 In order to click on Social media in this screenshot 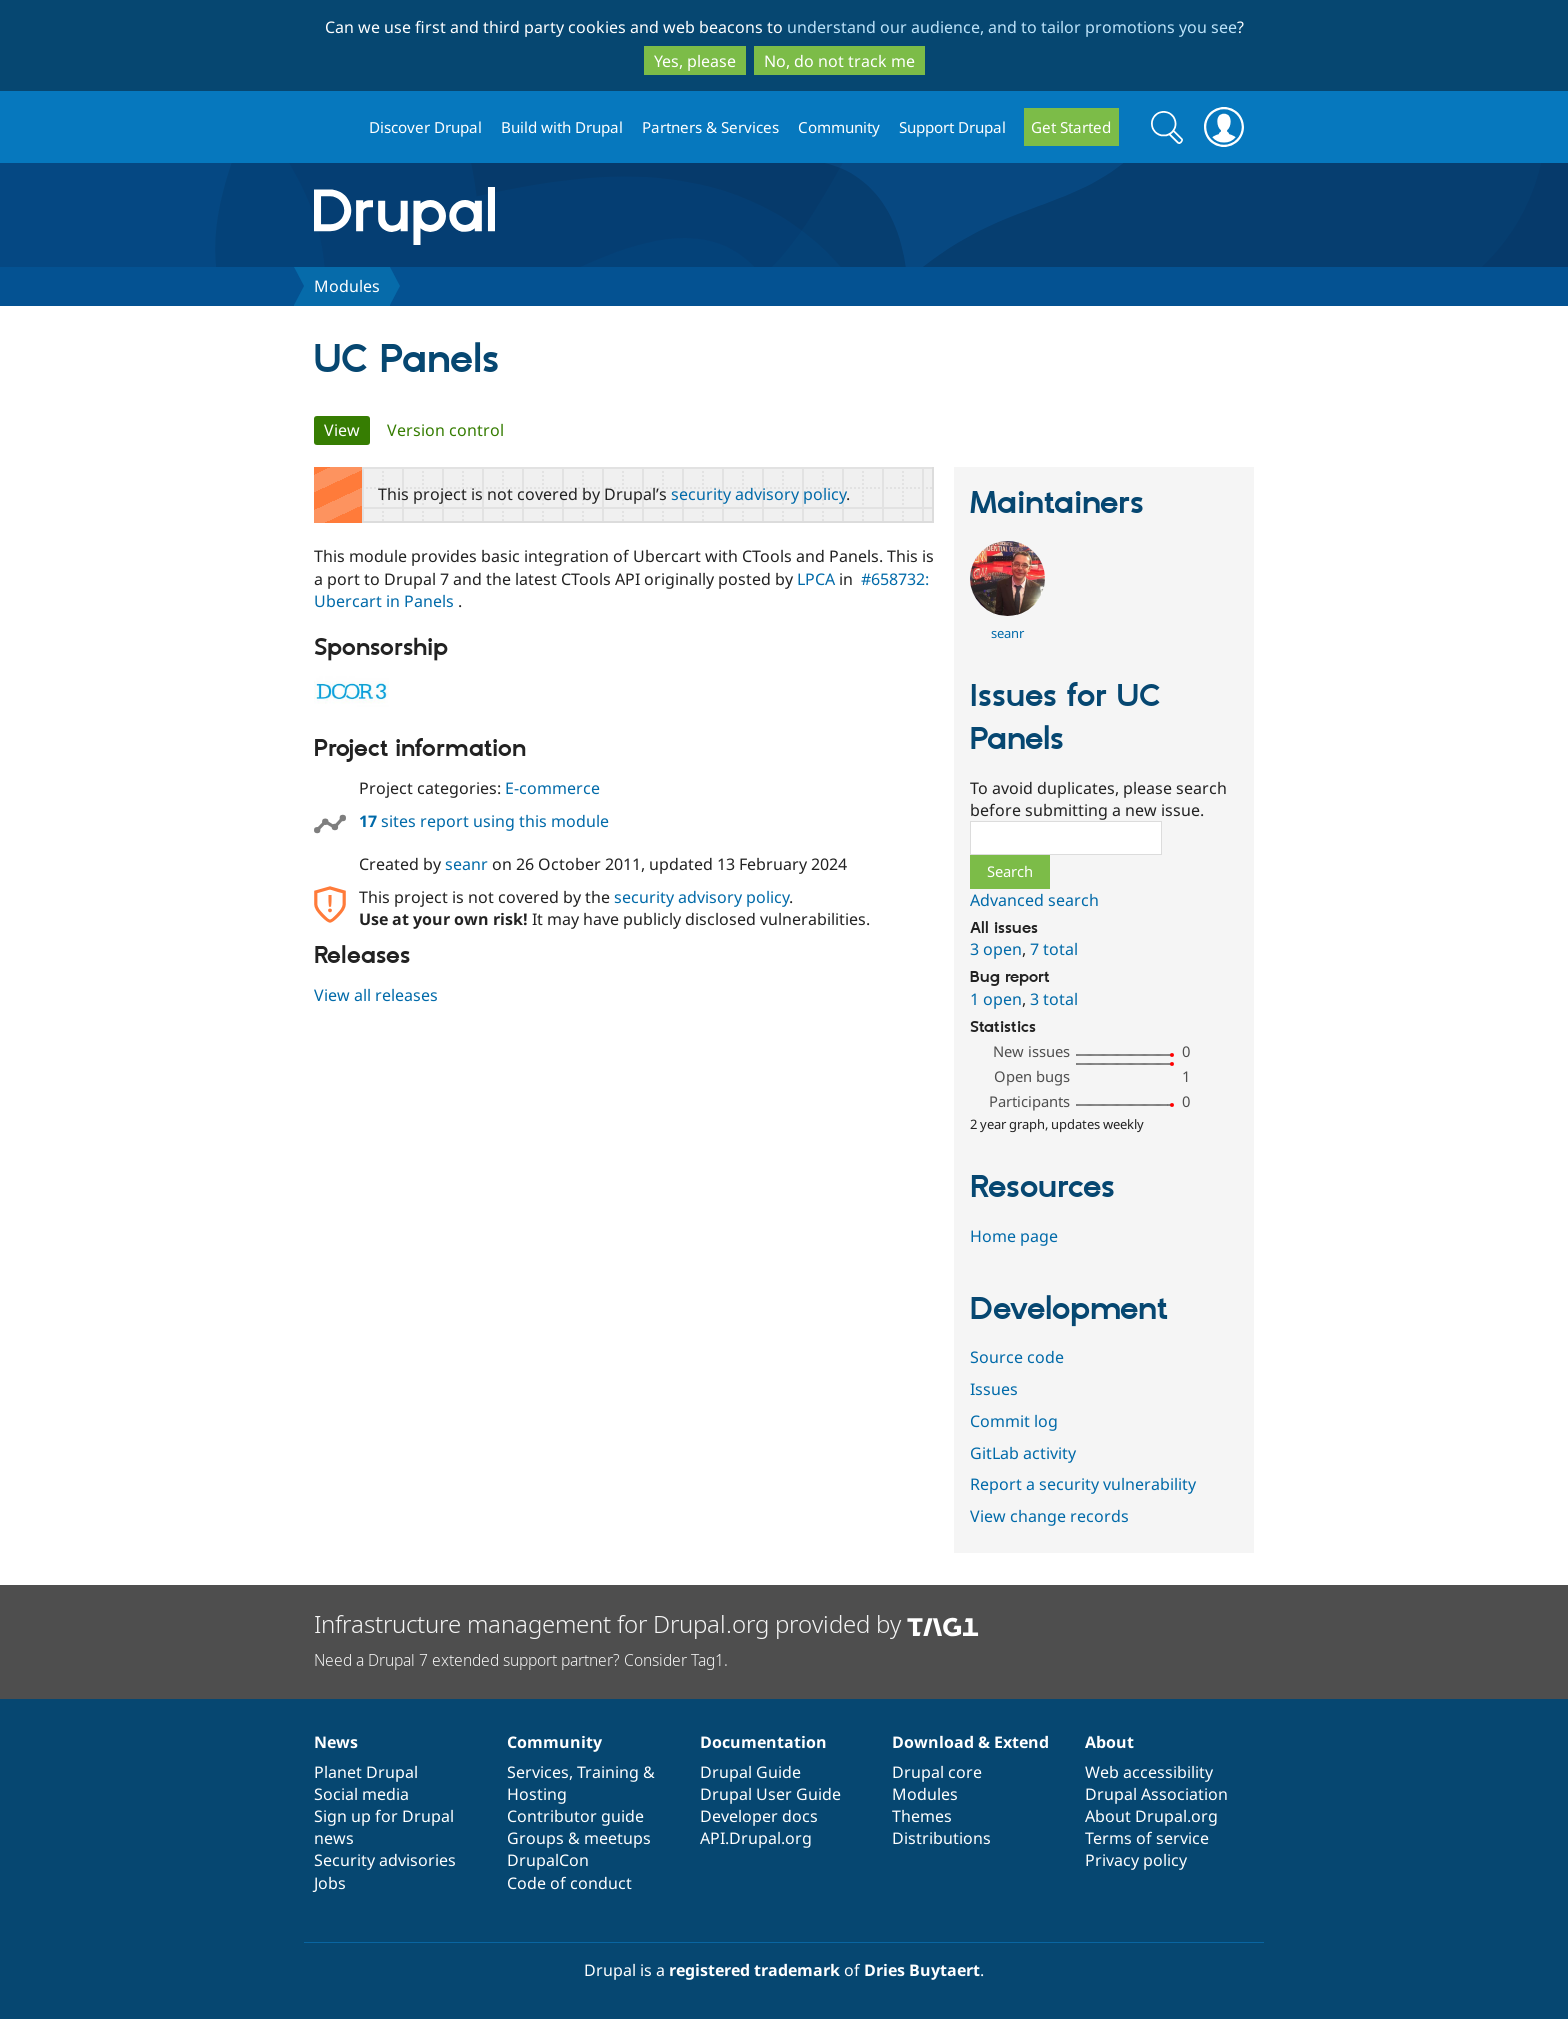, I will do `click(361, 1794)`.